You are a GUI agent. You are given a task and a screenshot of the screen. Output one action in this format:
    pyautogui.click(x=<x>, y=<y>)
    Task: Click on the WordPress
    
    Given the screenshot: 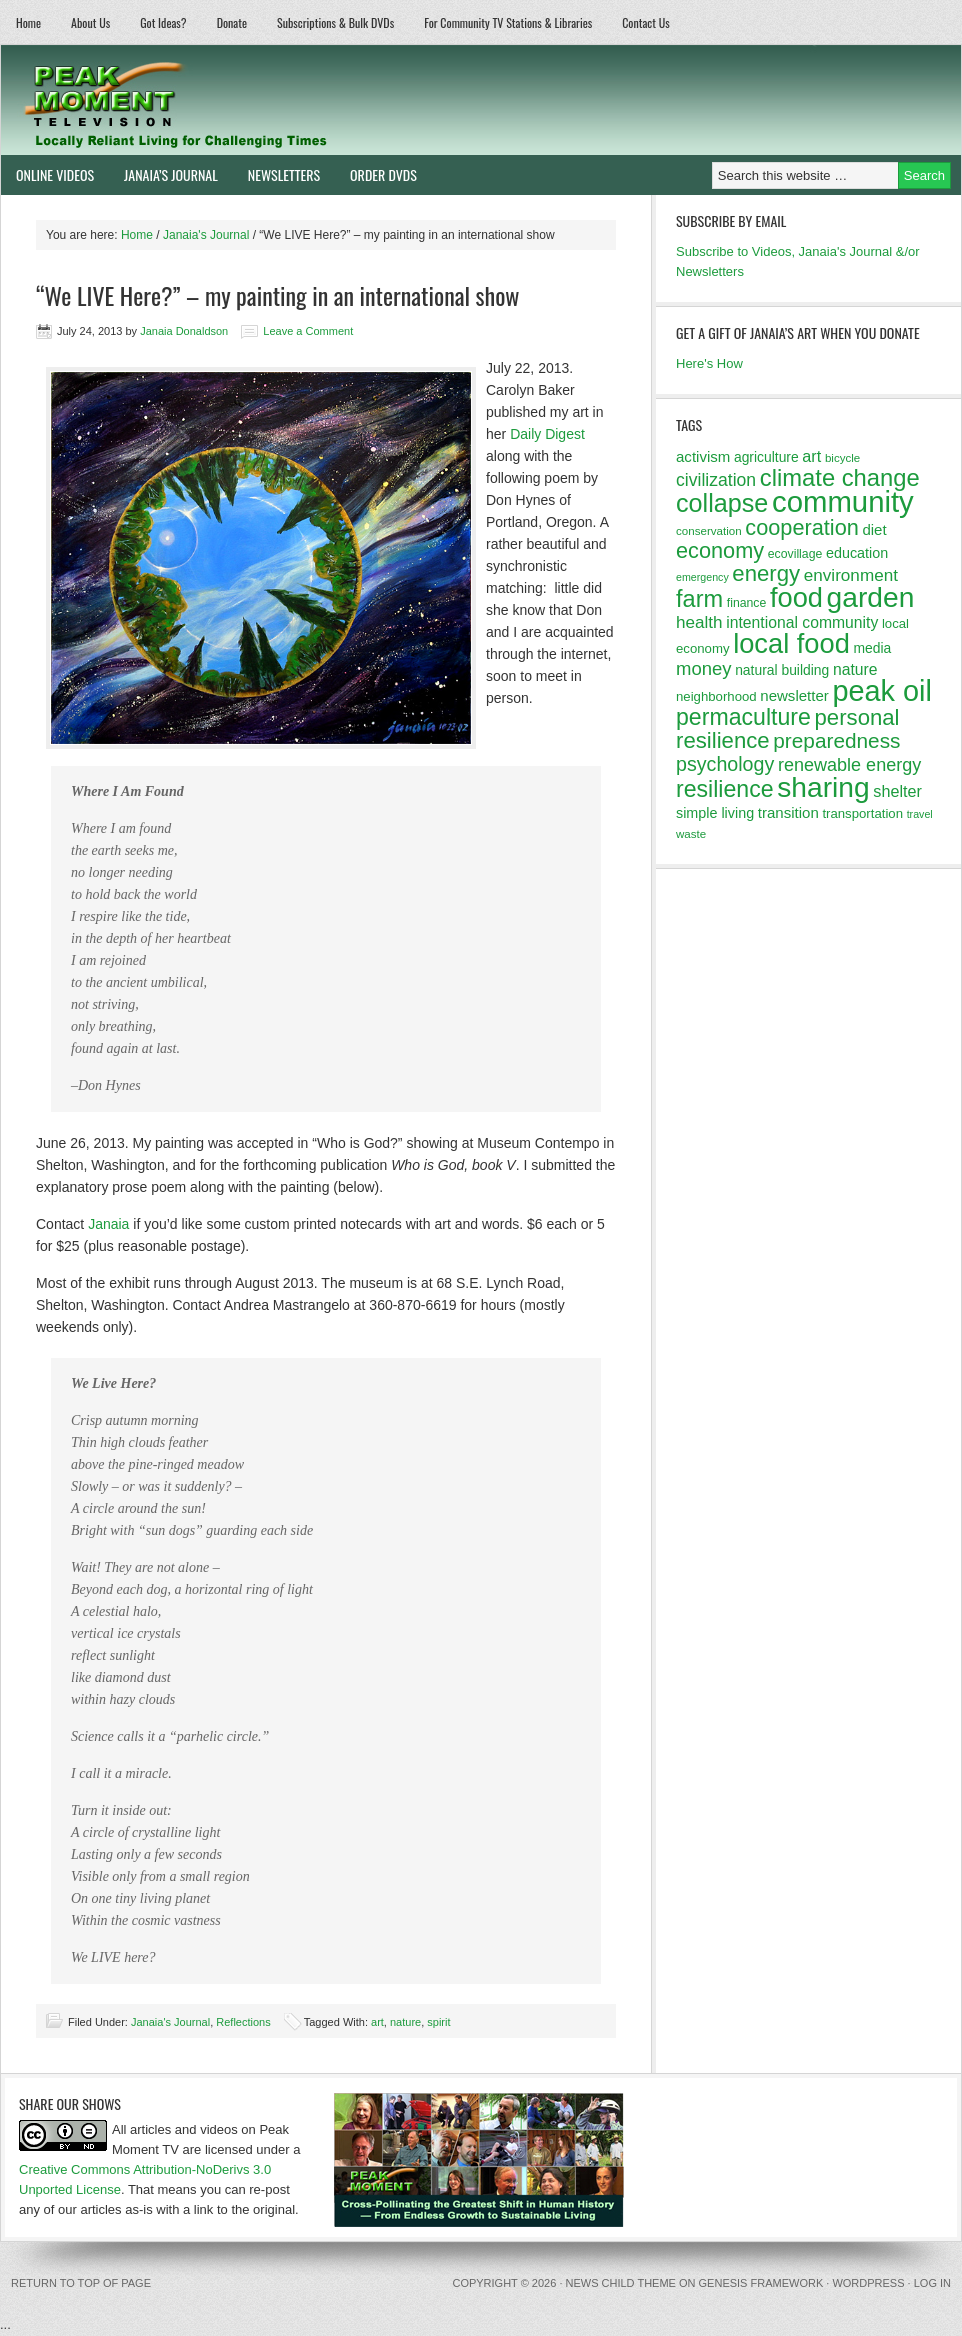 What is the action you would take?
    pyautogui.click(x=868, y=2283)
    